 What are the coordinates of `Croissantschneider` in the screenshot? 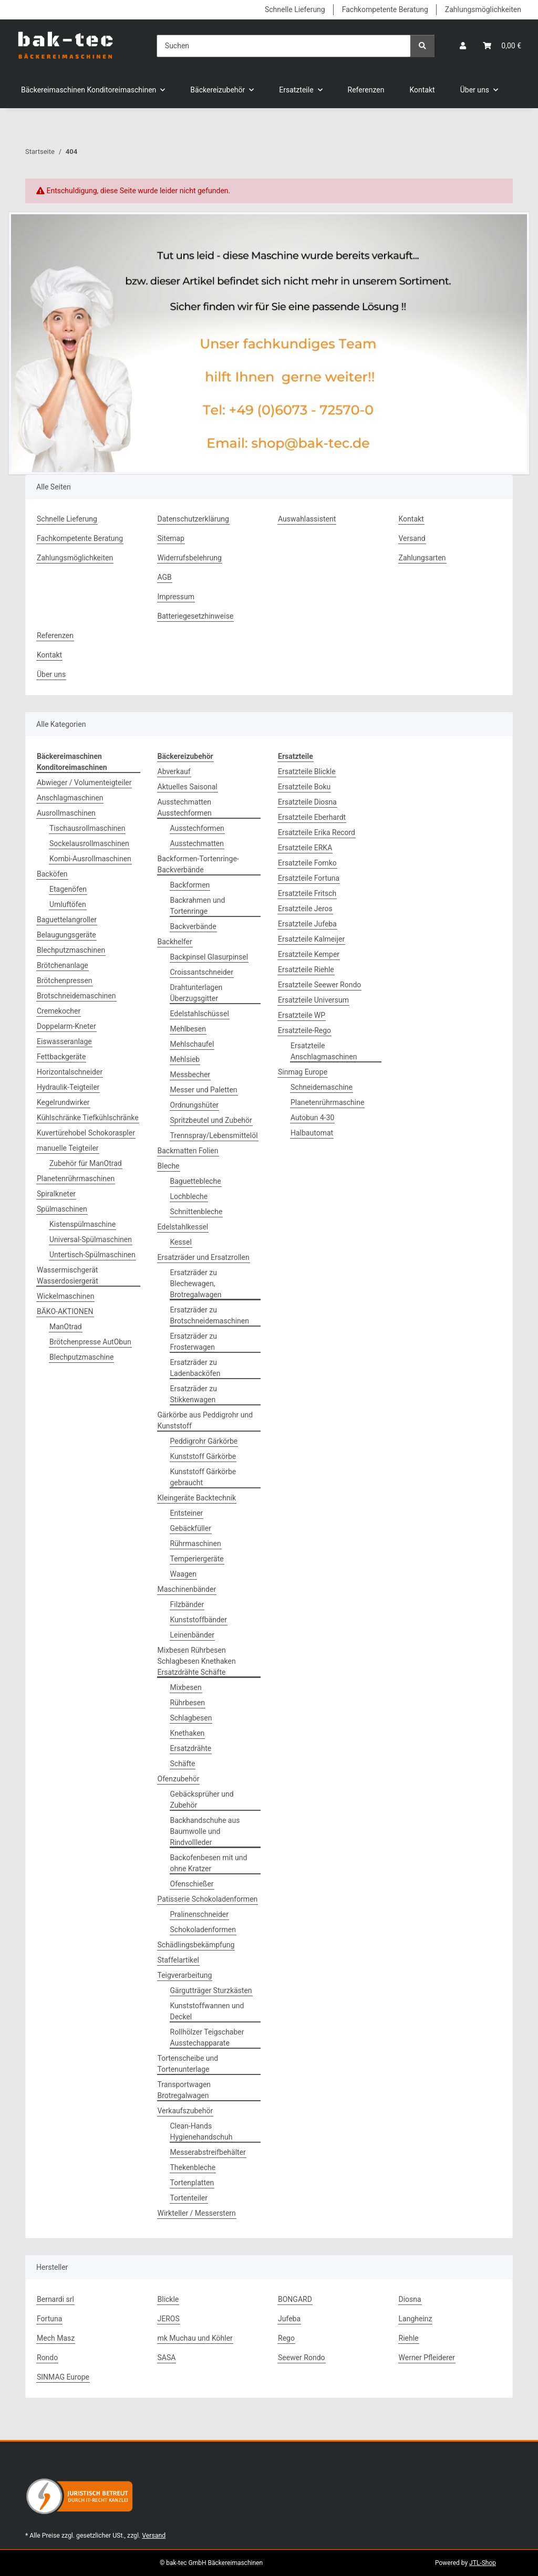 It's located at (201, 972).